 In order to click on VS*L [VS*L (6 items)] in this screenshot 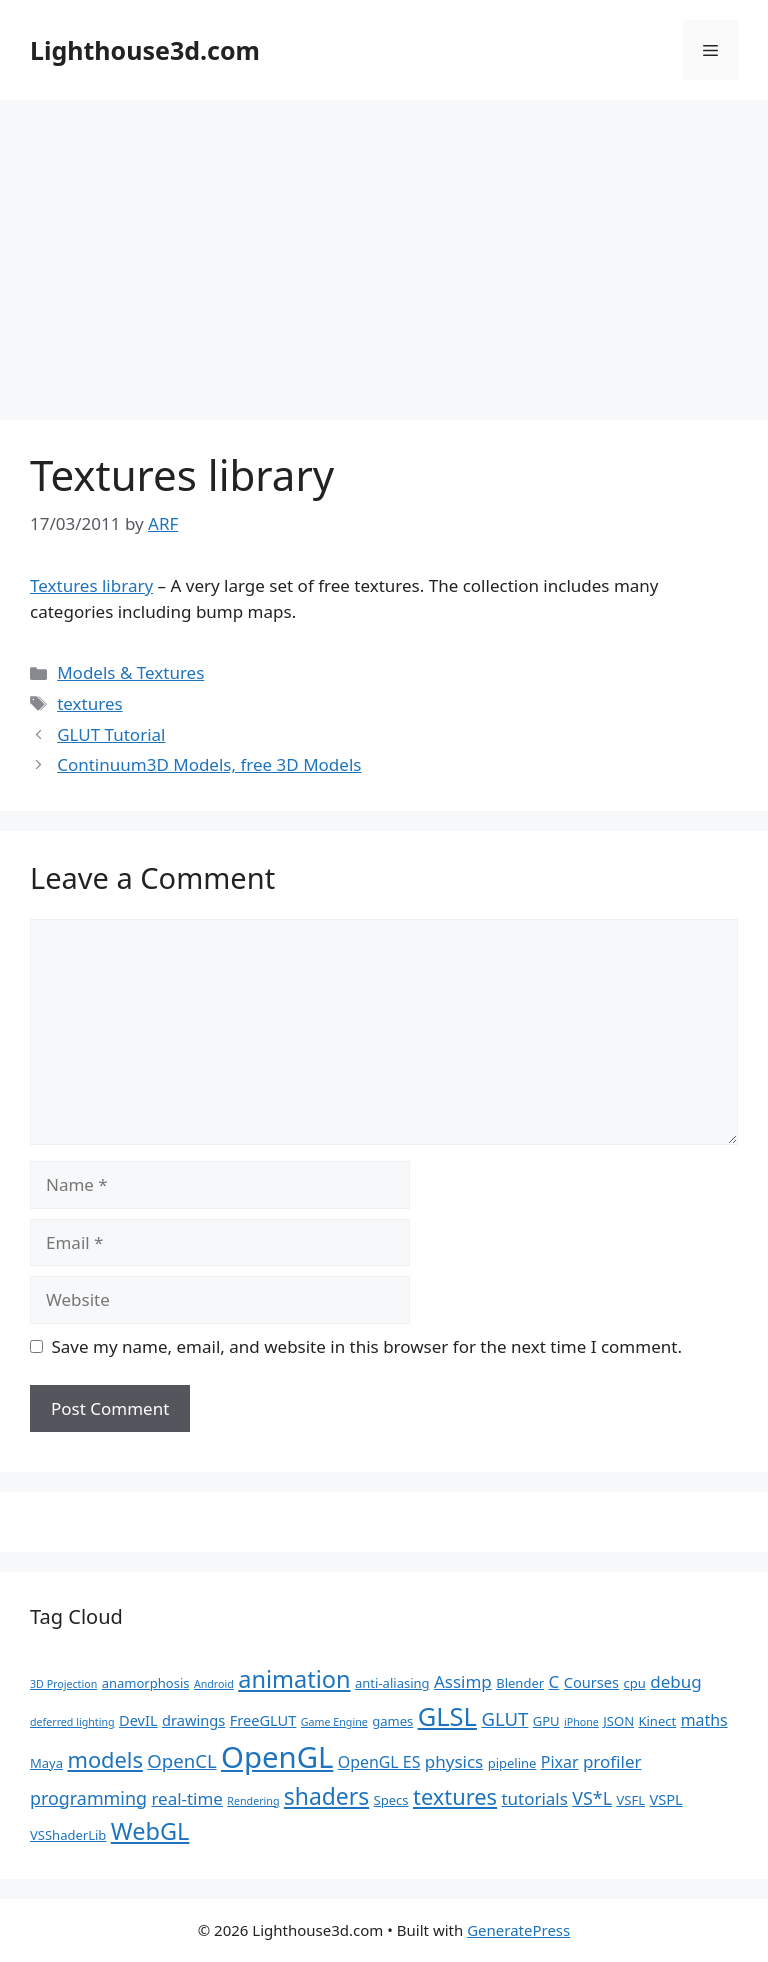, I will do `click(592, 1798)`.